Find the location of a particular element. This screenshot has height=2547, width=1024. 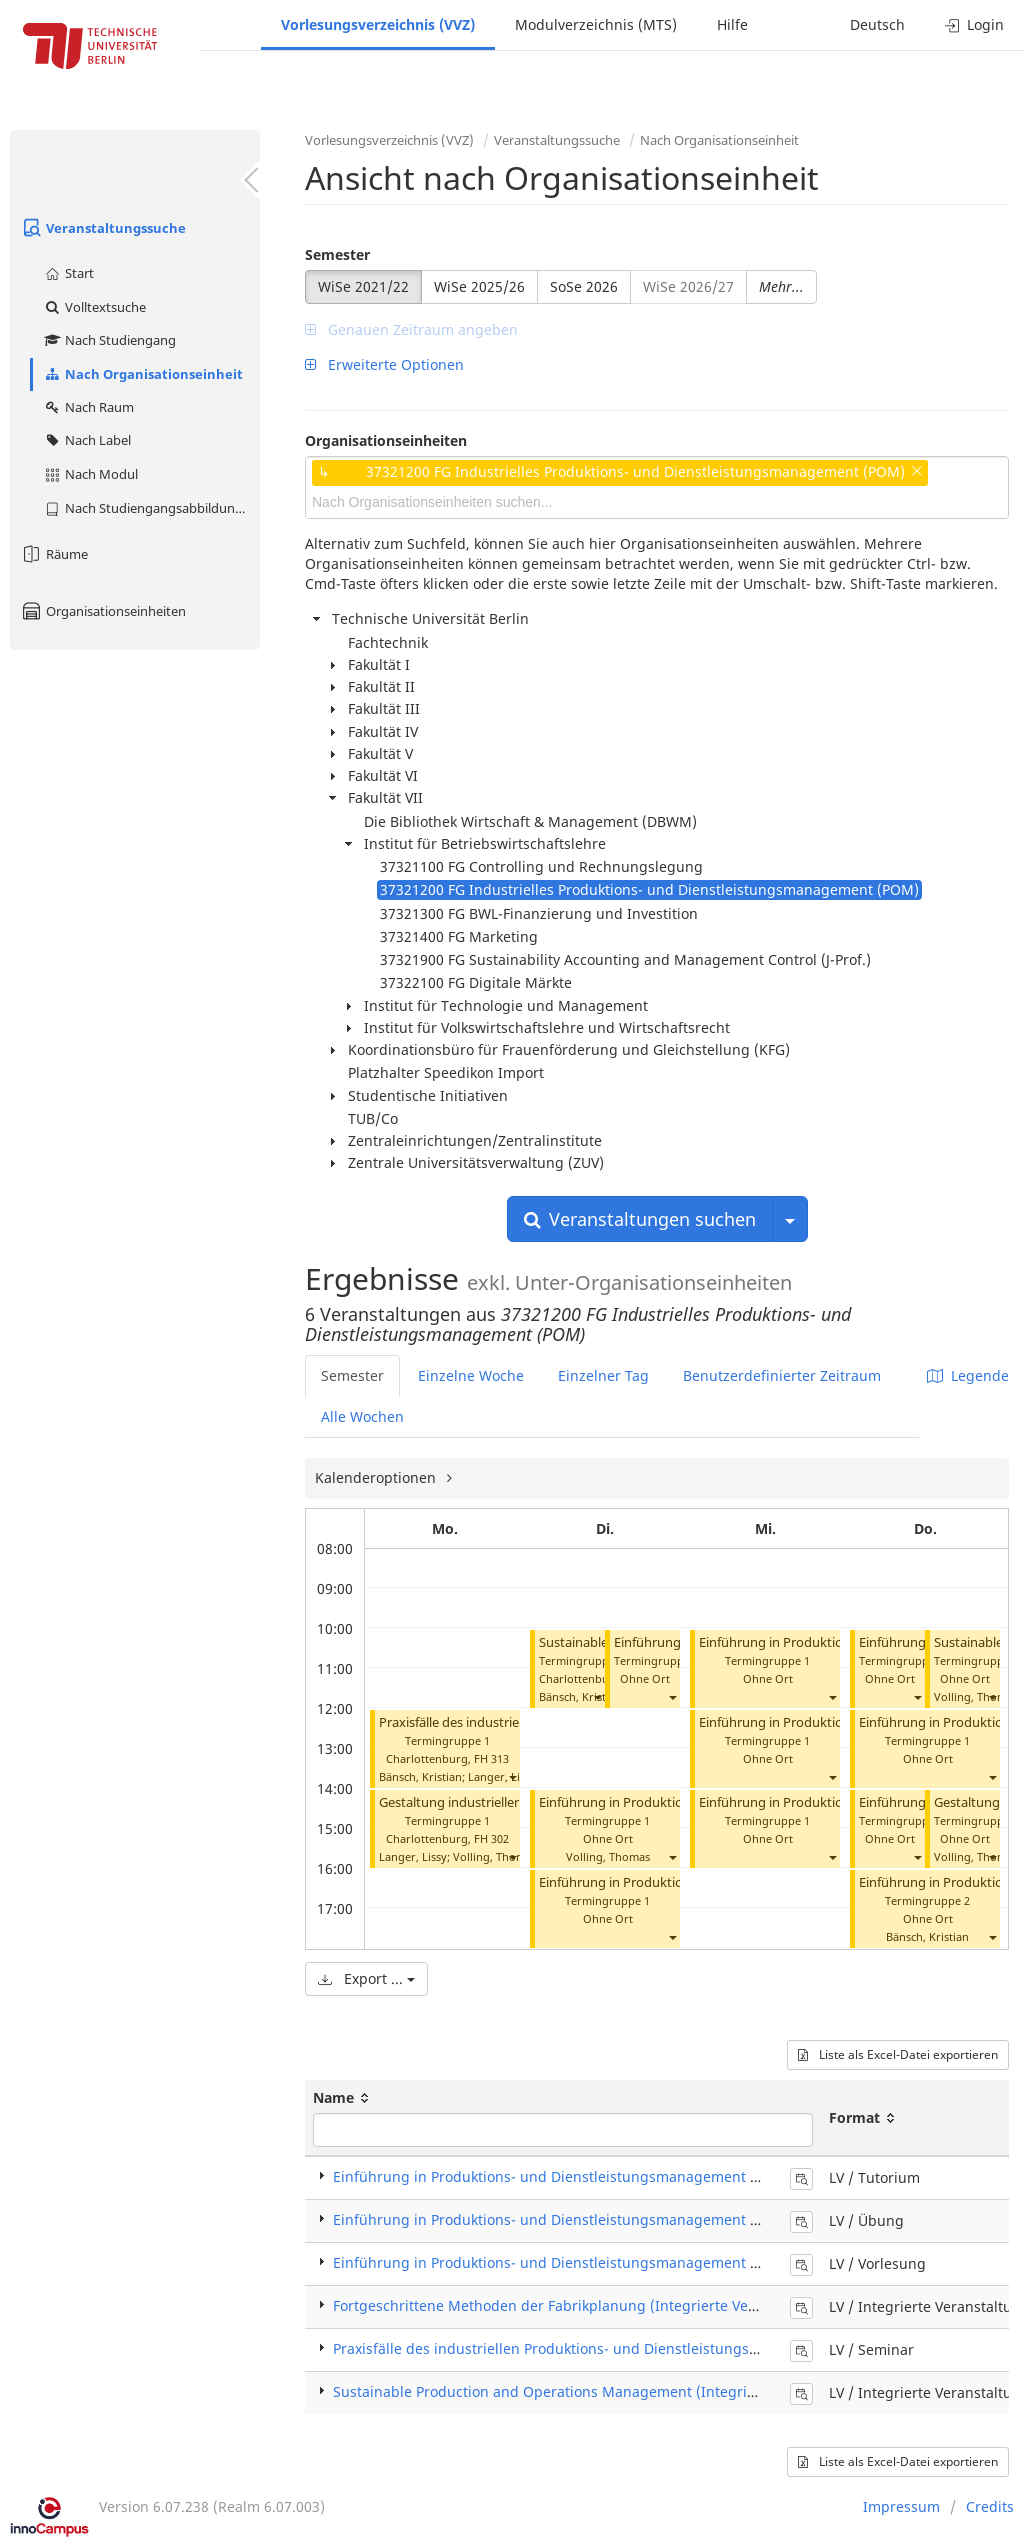

Hilfe is located at coordinates (732, 24).